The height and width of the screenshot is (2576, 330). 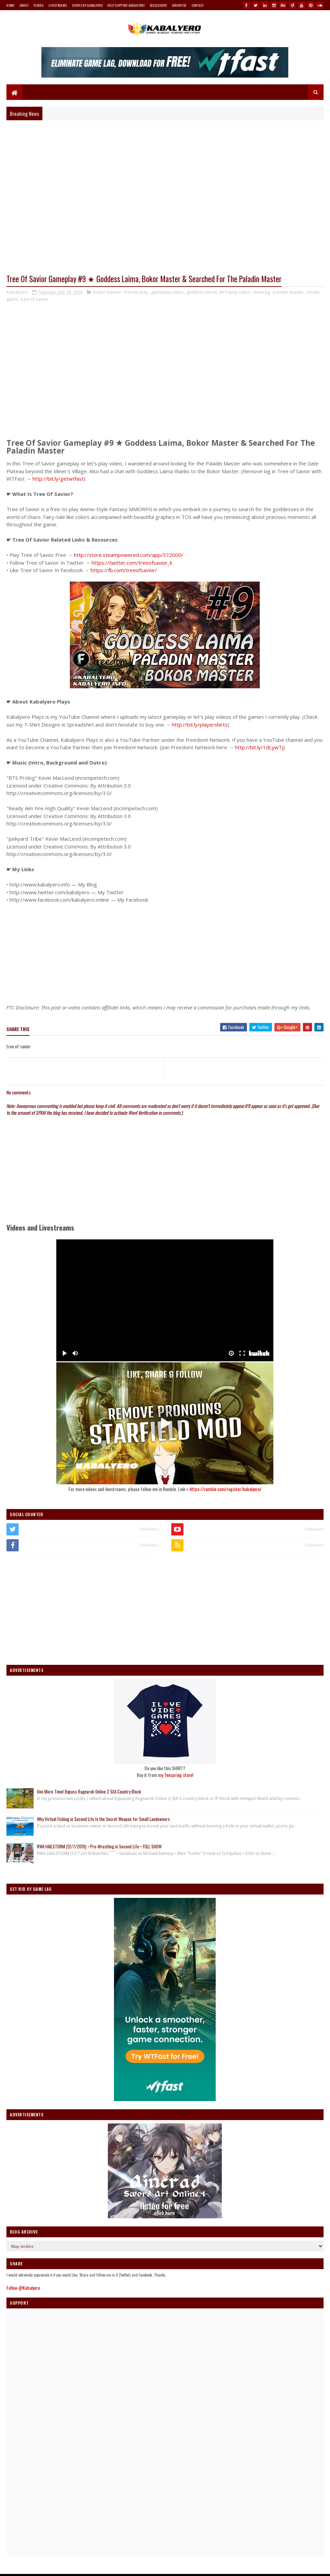 I want to click on Disclosure, so click(x=158, y=5).